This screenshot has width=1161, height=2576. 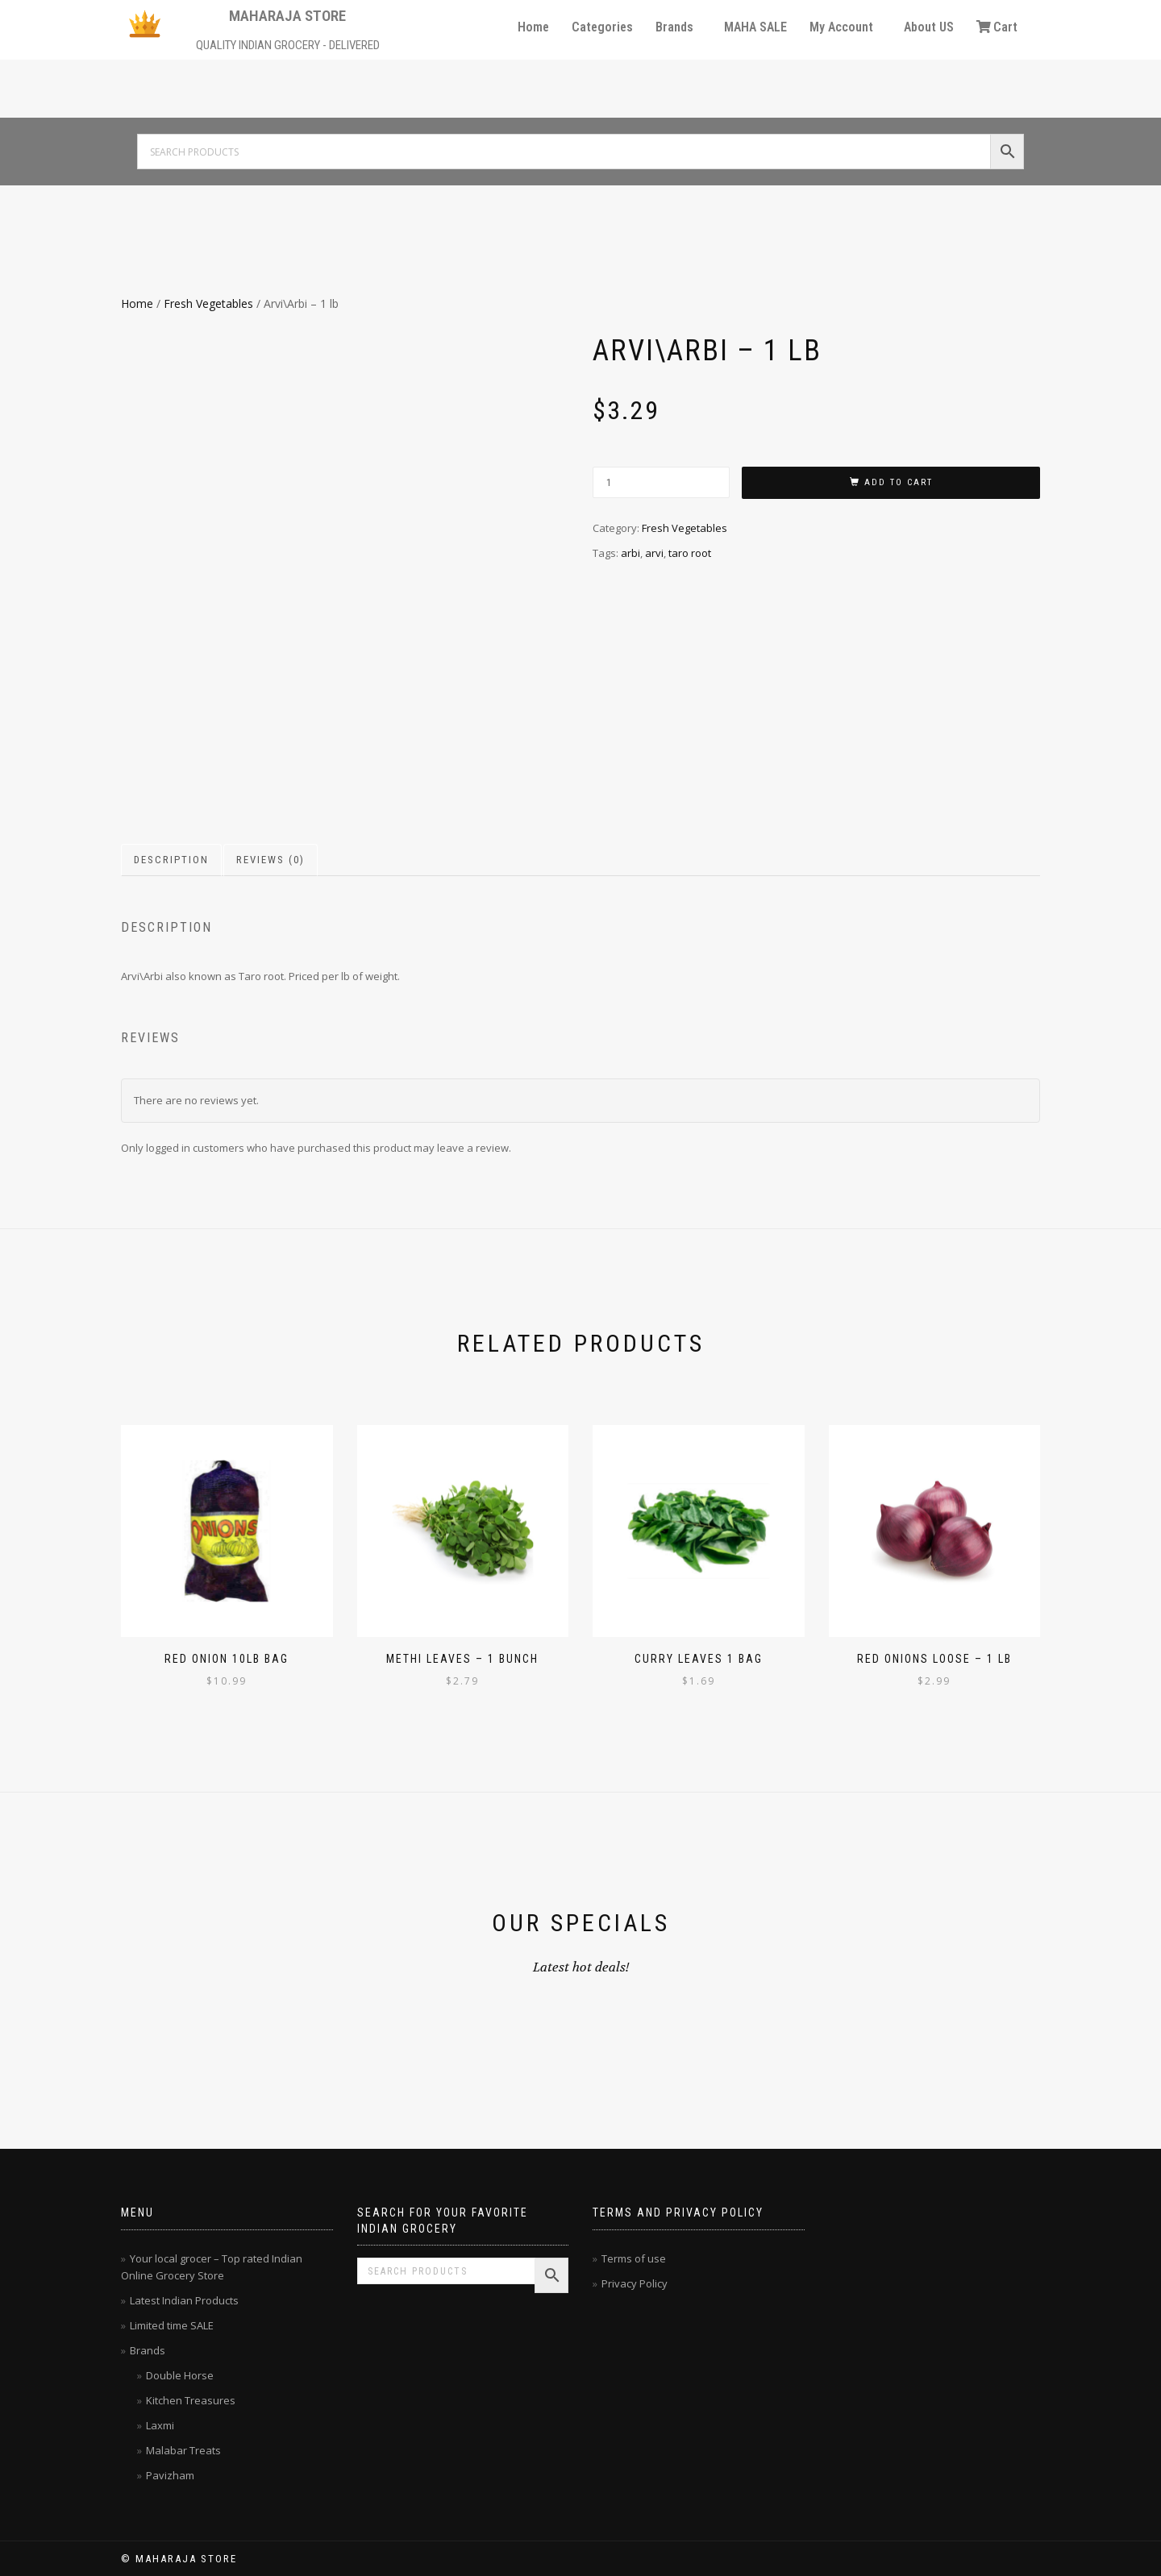 I want to click on Reviews (0) [tab], so click(x=270, y=860).